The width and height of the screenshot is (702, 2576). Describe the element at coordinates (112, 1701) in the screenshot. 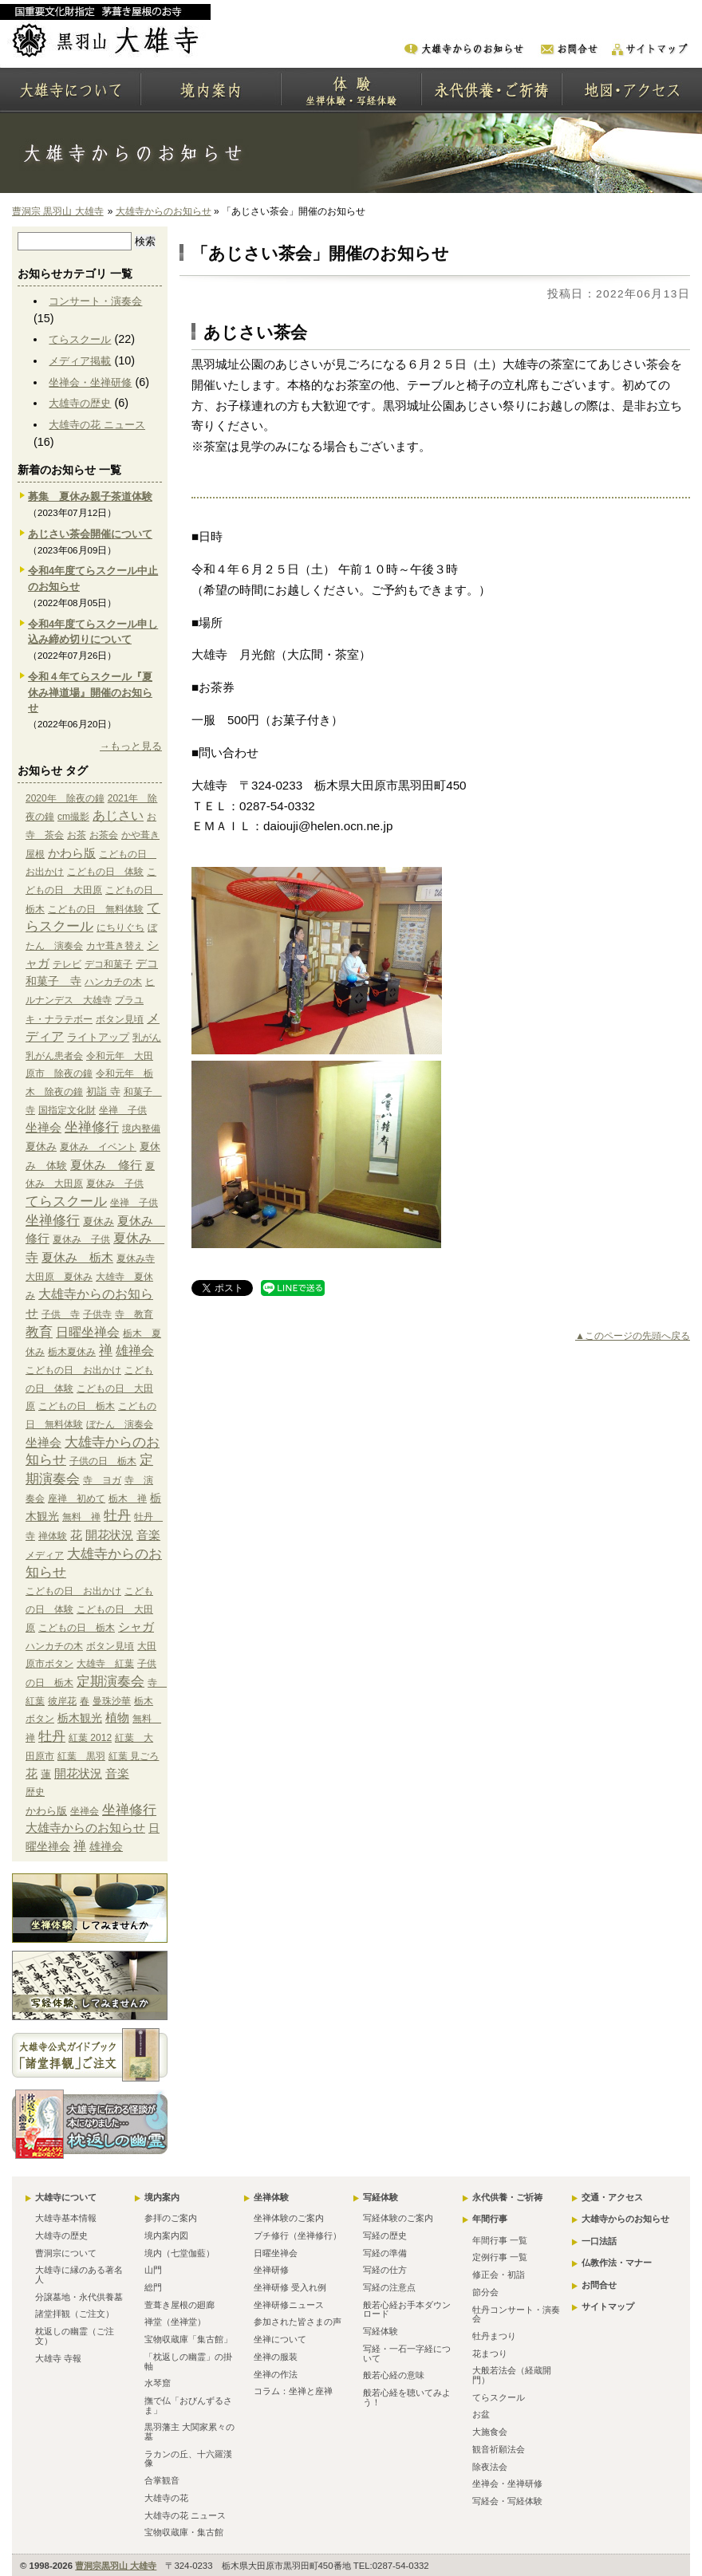

I see `曼珠沙華 [曼珠沙華 (1個の項目)]` at that location.